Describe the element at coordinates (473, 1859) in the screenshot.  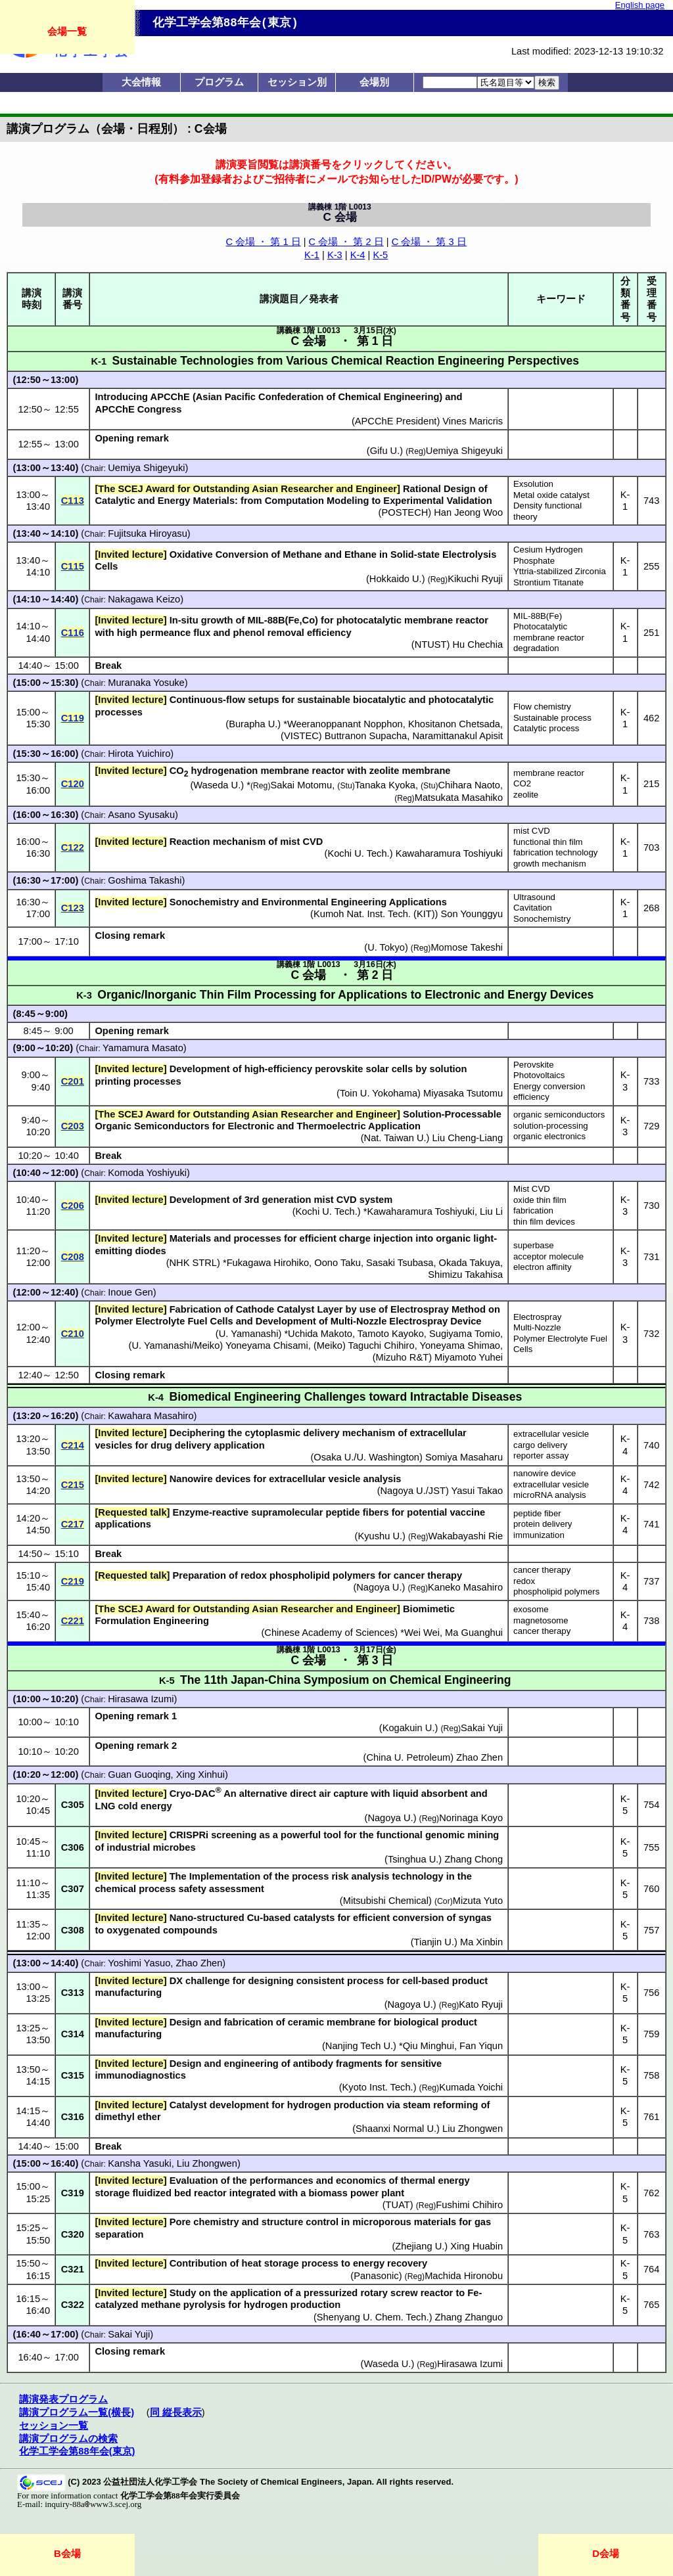
I see `Zhang Chong` at that location.